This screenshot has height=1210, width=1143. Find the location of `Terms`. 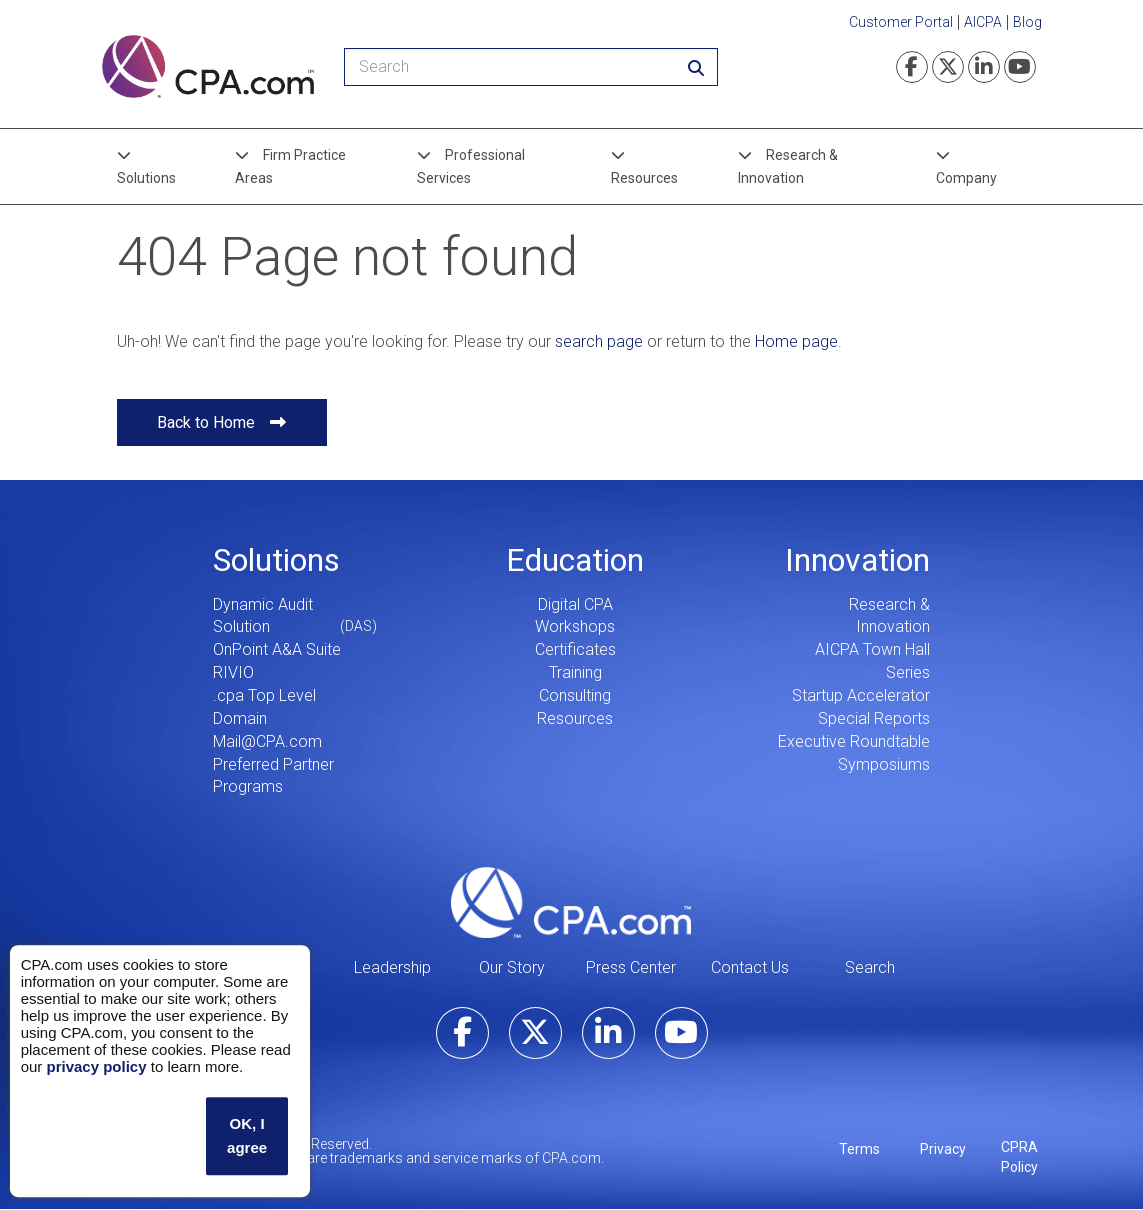

Terms is located at coordinates (859, 1149).